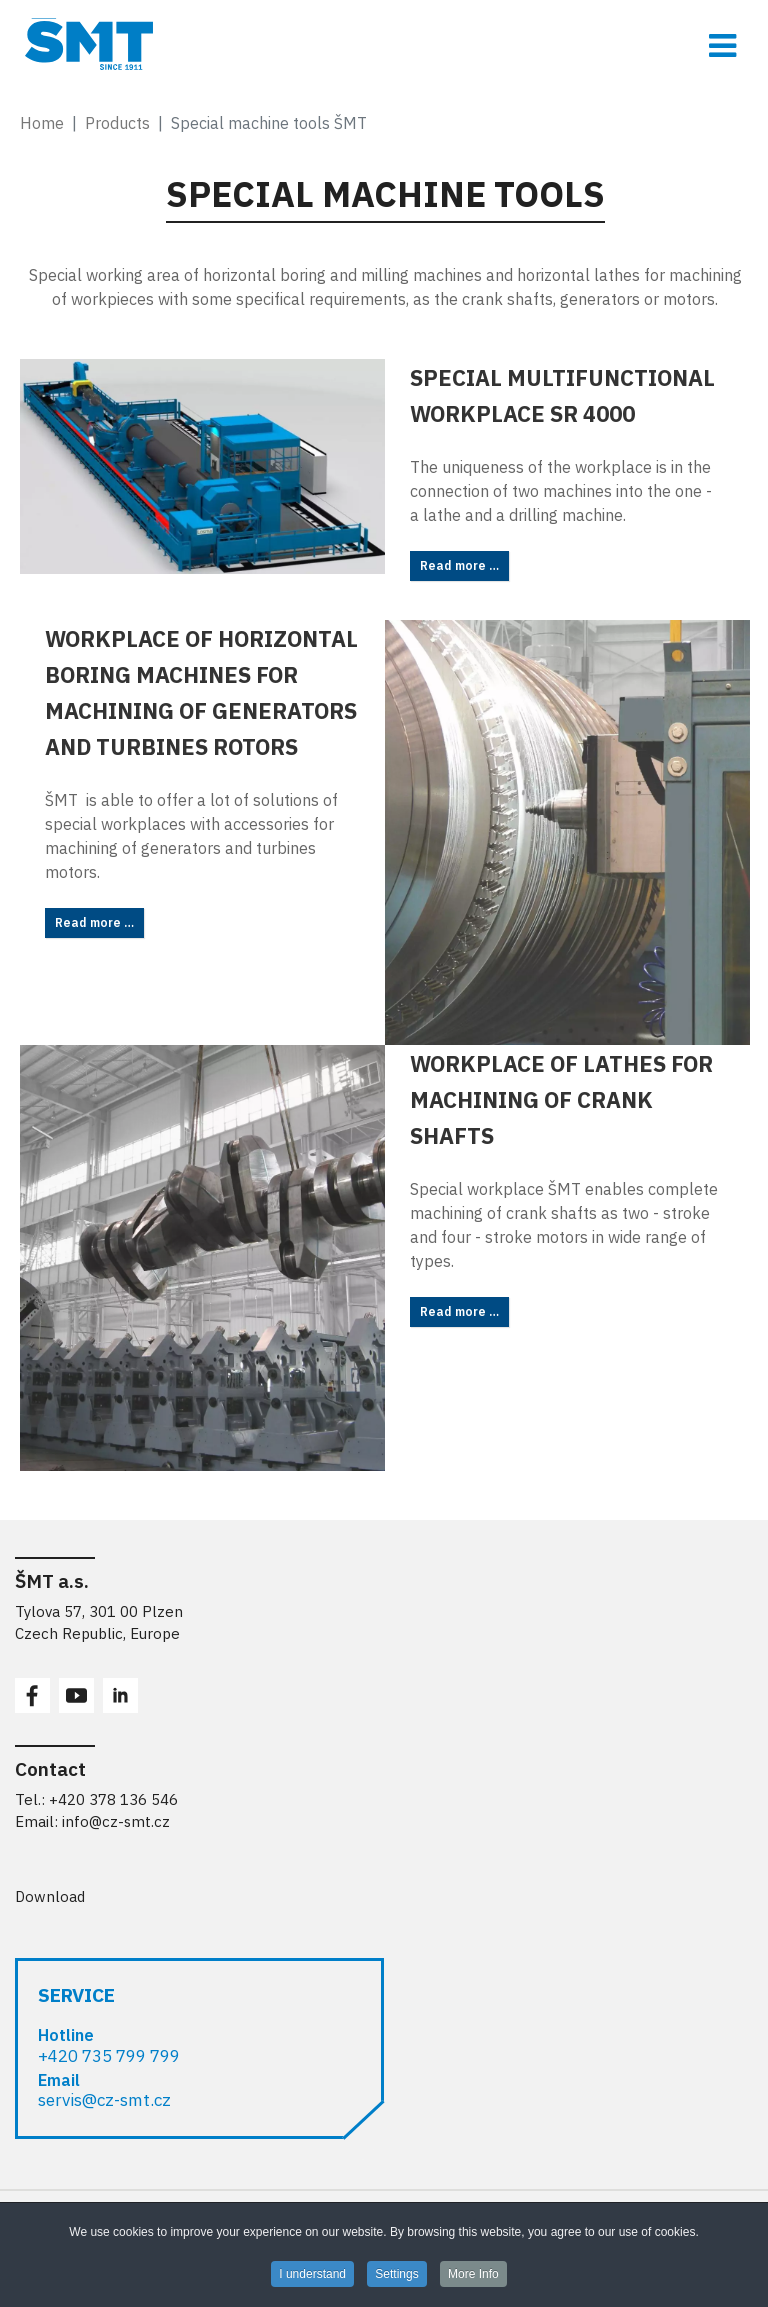 The image size is (768, 2307). Describe the element at coordinates (561, 1099) in the screenshot. I see `Workplace of lathes for machining of crank shafts` at that location.